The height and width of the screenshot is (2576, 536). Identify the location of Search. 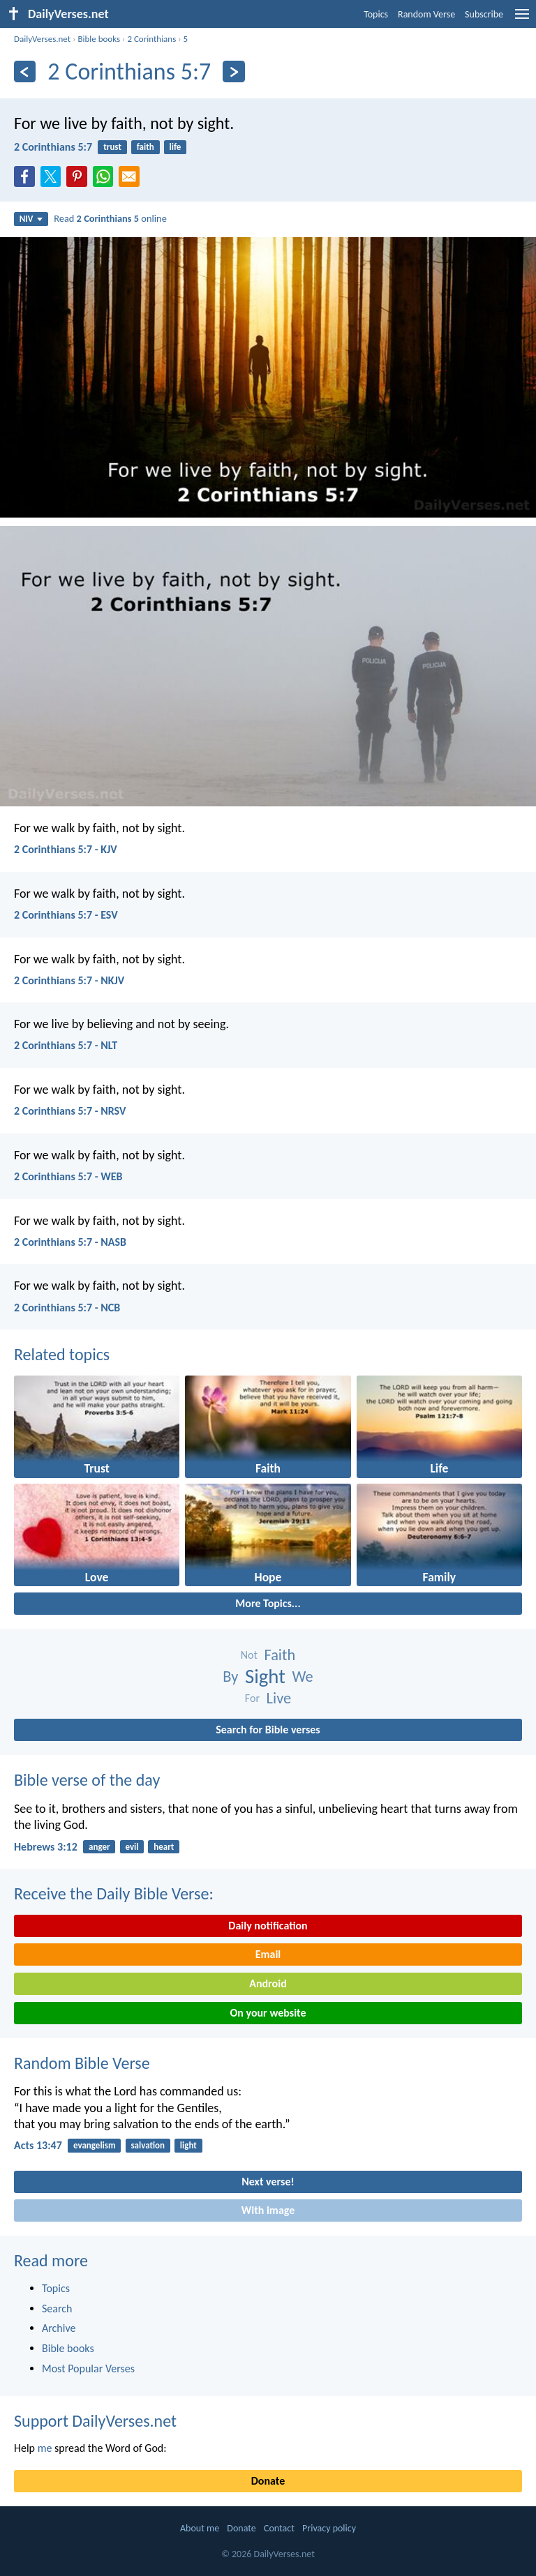
(57, 2308).